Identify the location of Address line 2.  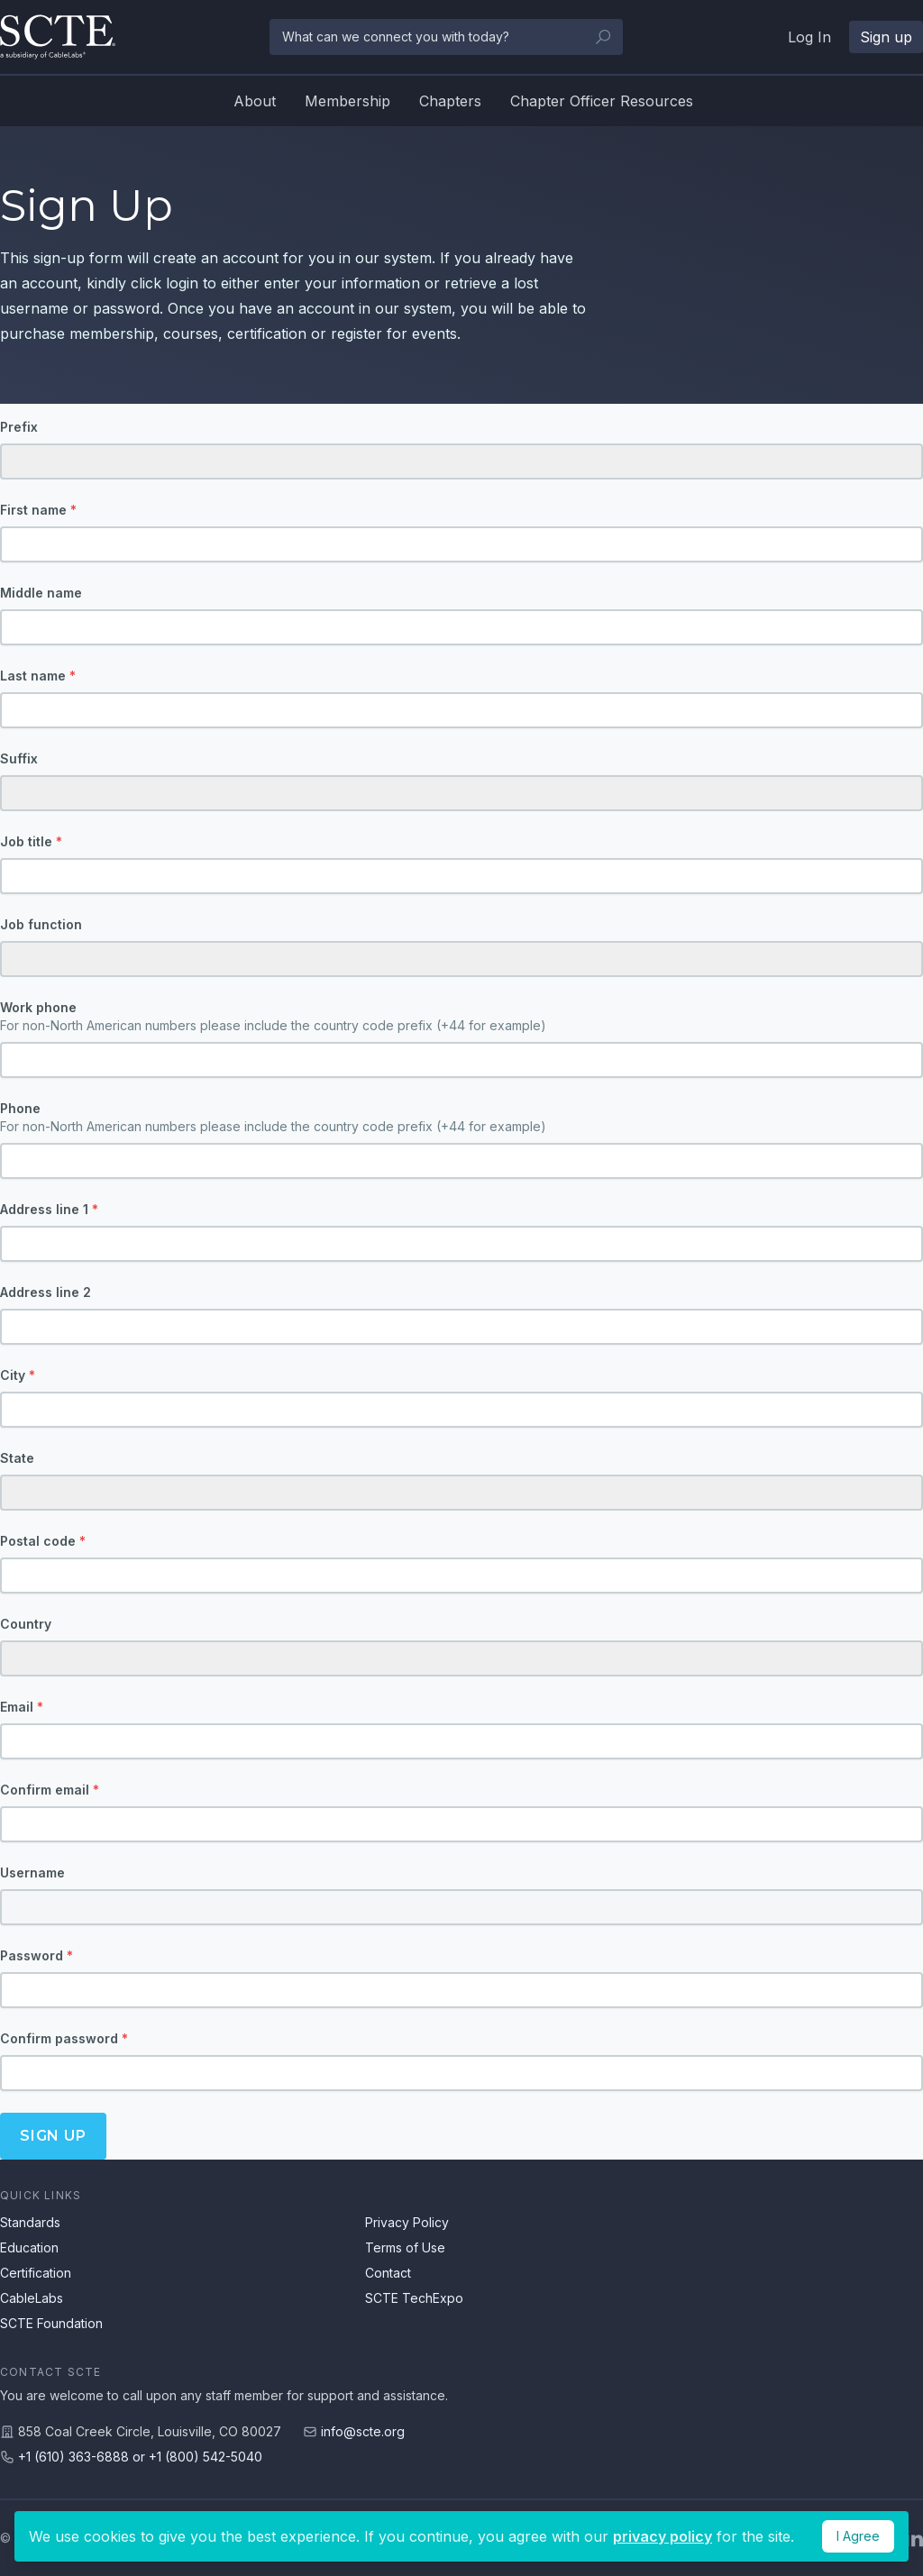
(45, 1292).